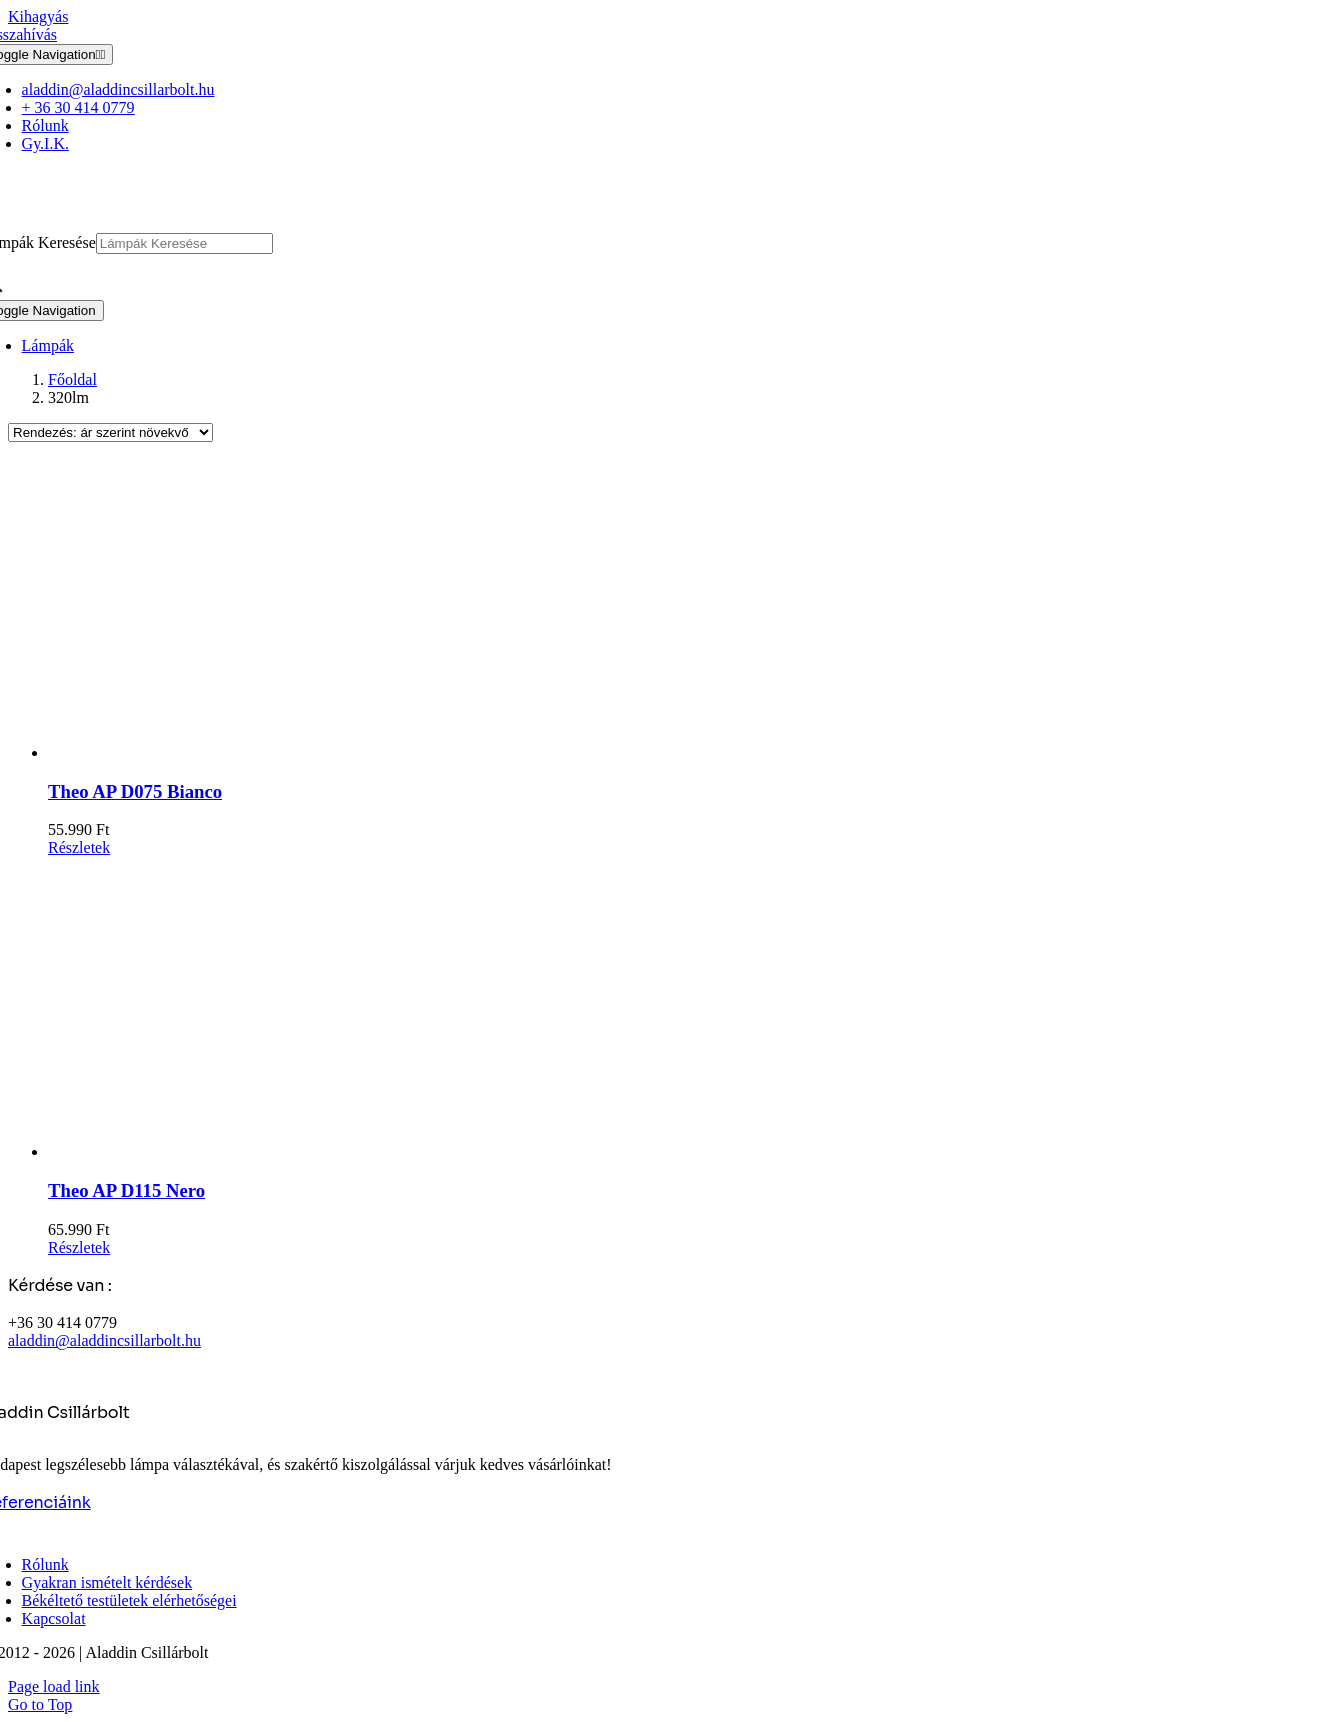  What do you see at coordinates (135, 791) in the screenshot?
I see `Theo AP D075 Bianco` at bounding box center [135, 791].